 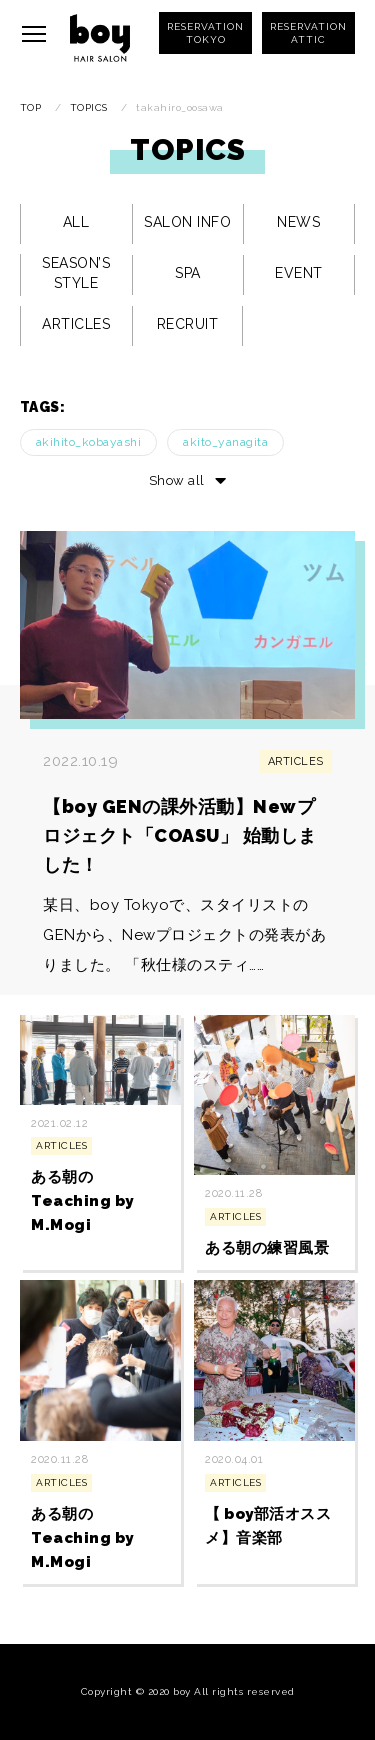 I want to click on ALL, so click(x=76, y=222).